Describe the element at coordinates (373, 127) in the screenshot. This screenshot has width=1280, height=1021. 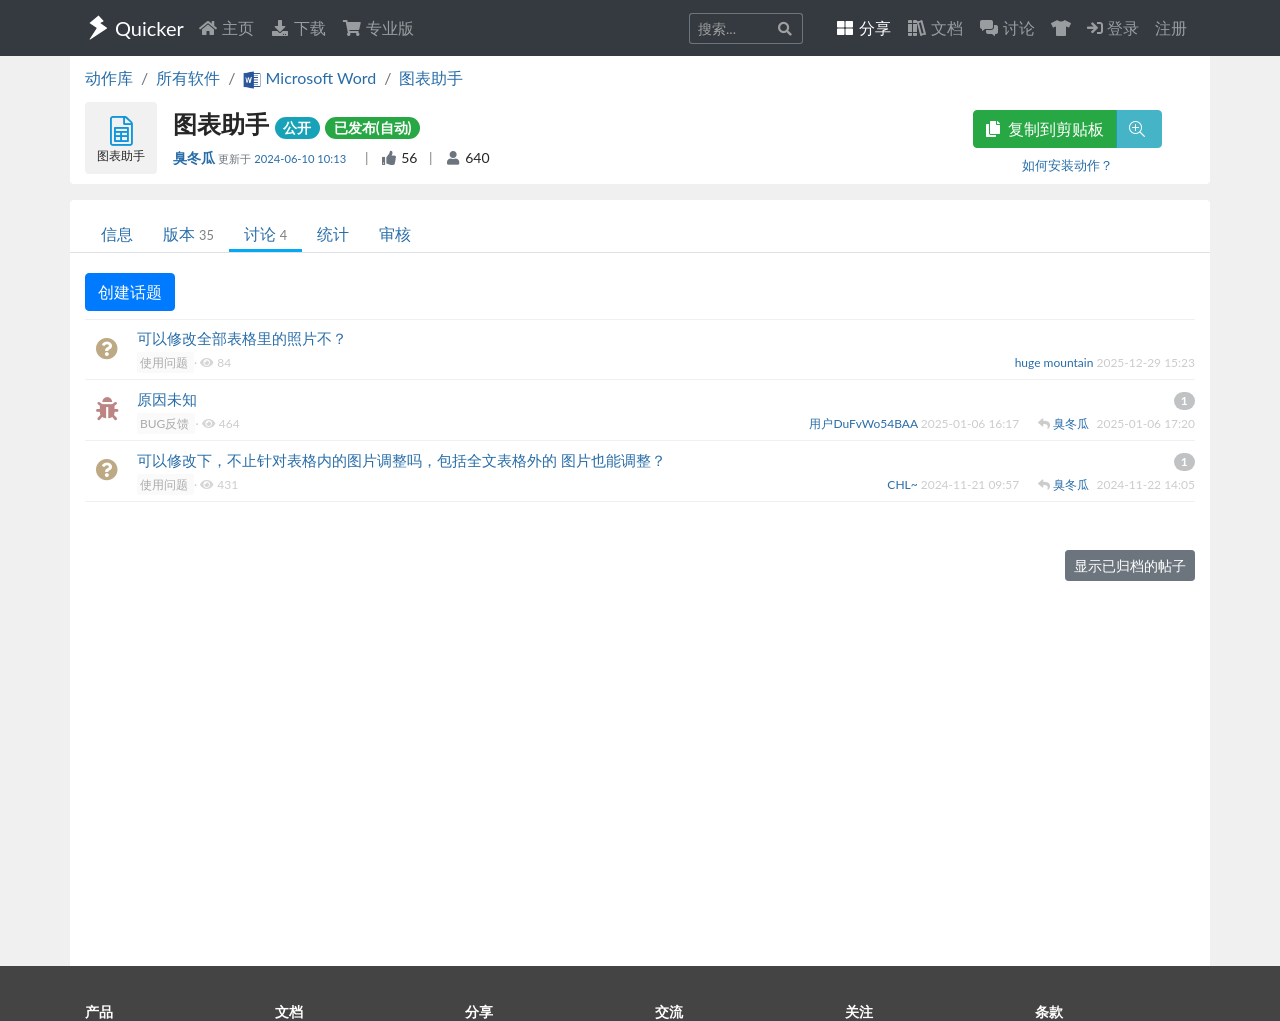
I see `已发布(自动)` at that location.